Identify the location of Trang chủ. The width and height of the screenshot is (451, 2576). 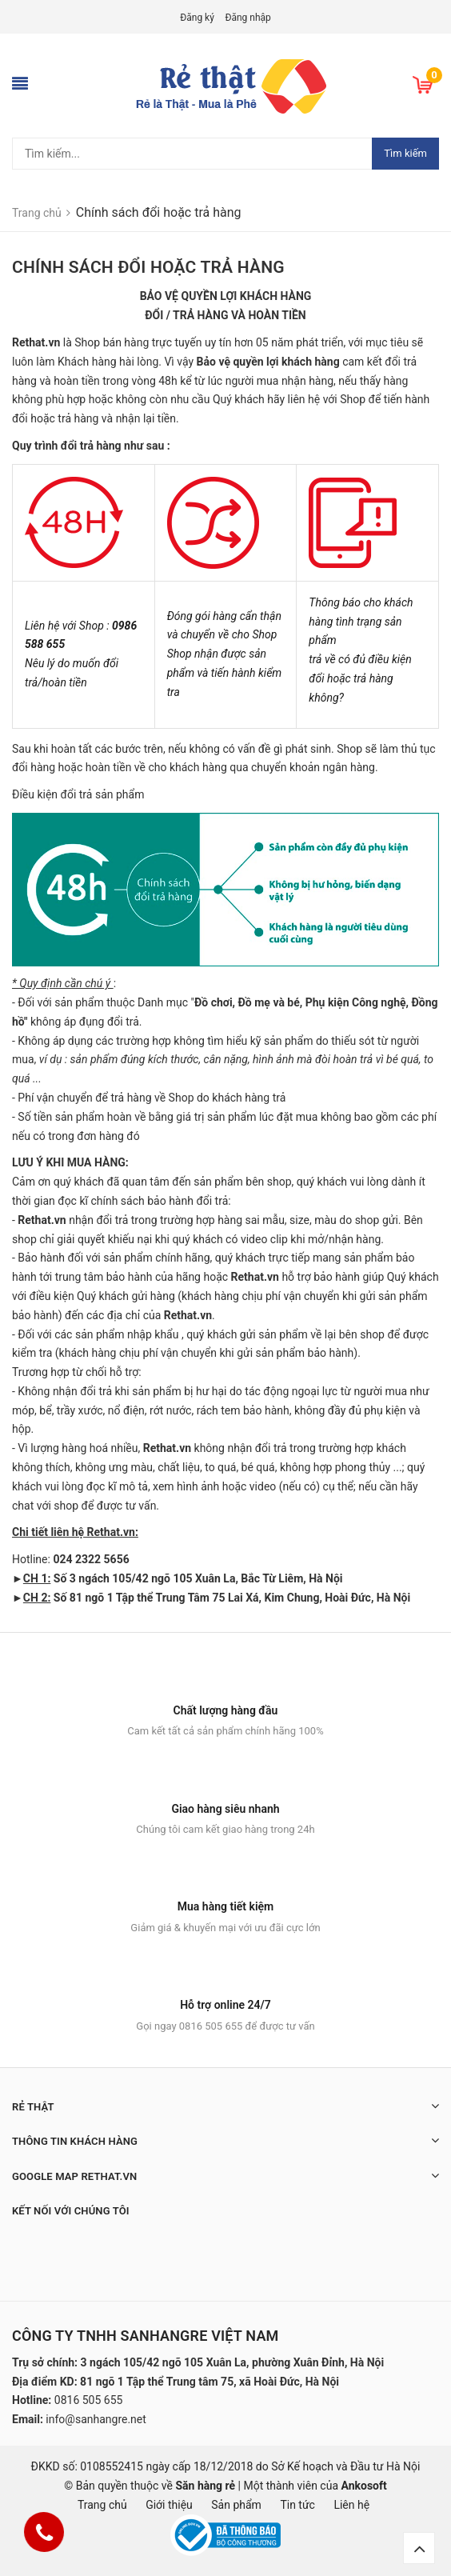
(102, 2504).